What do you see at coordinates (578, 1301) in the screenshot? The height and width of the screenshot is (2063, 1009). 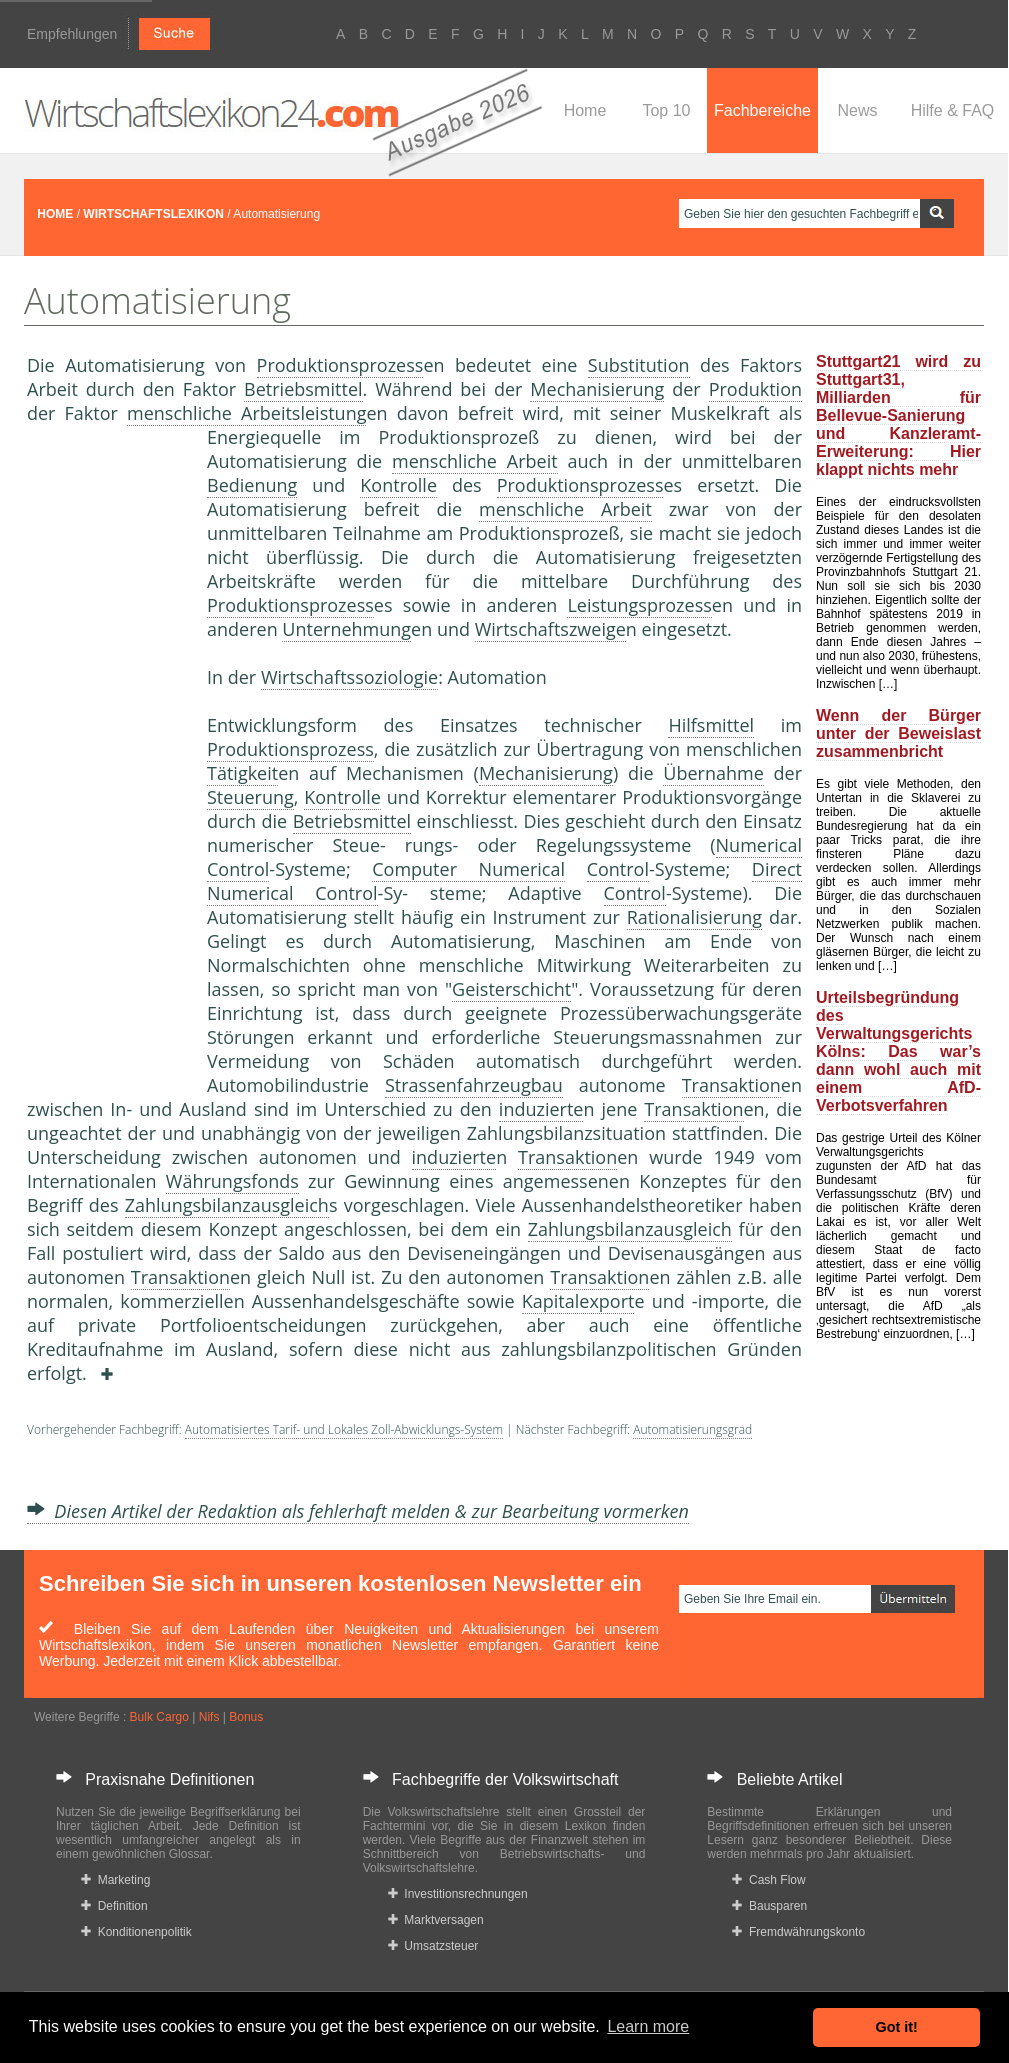 I see `Kapitalexport` at bounding box center [578, 1301].